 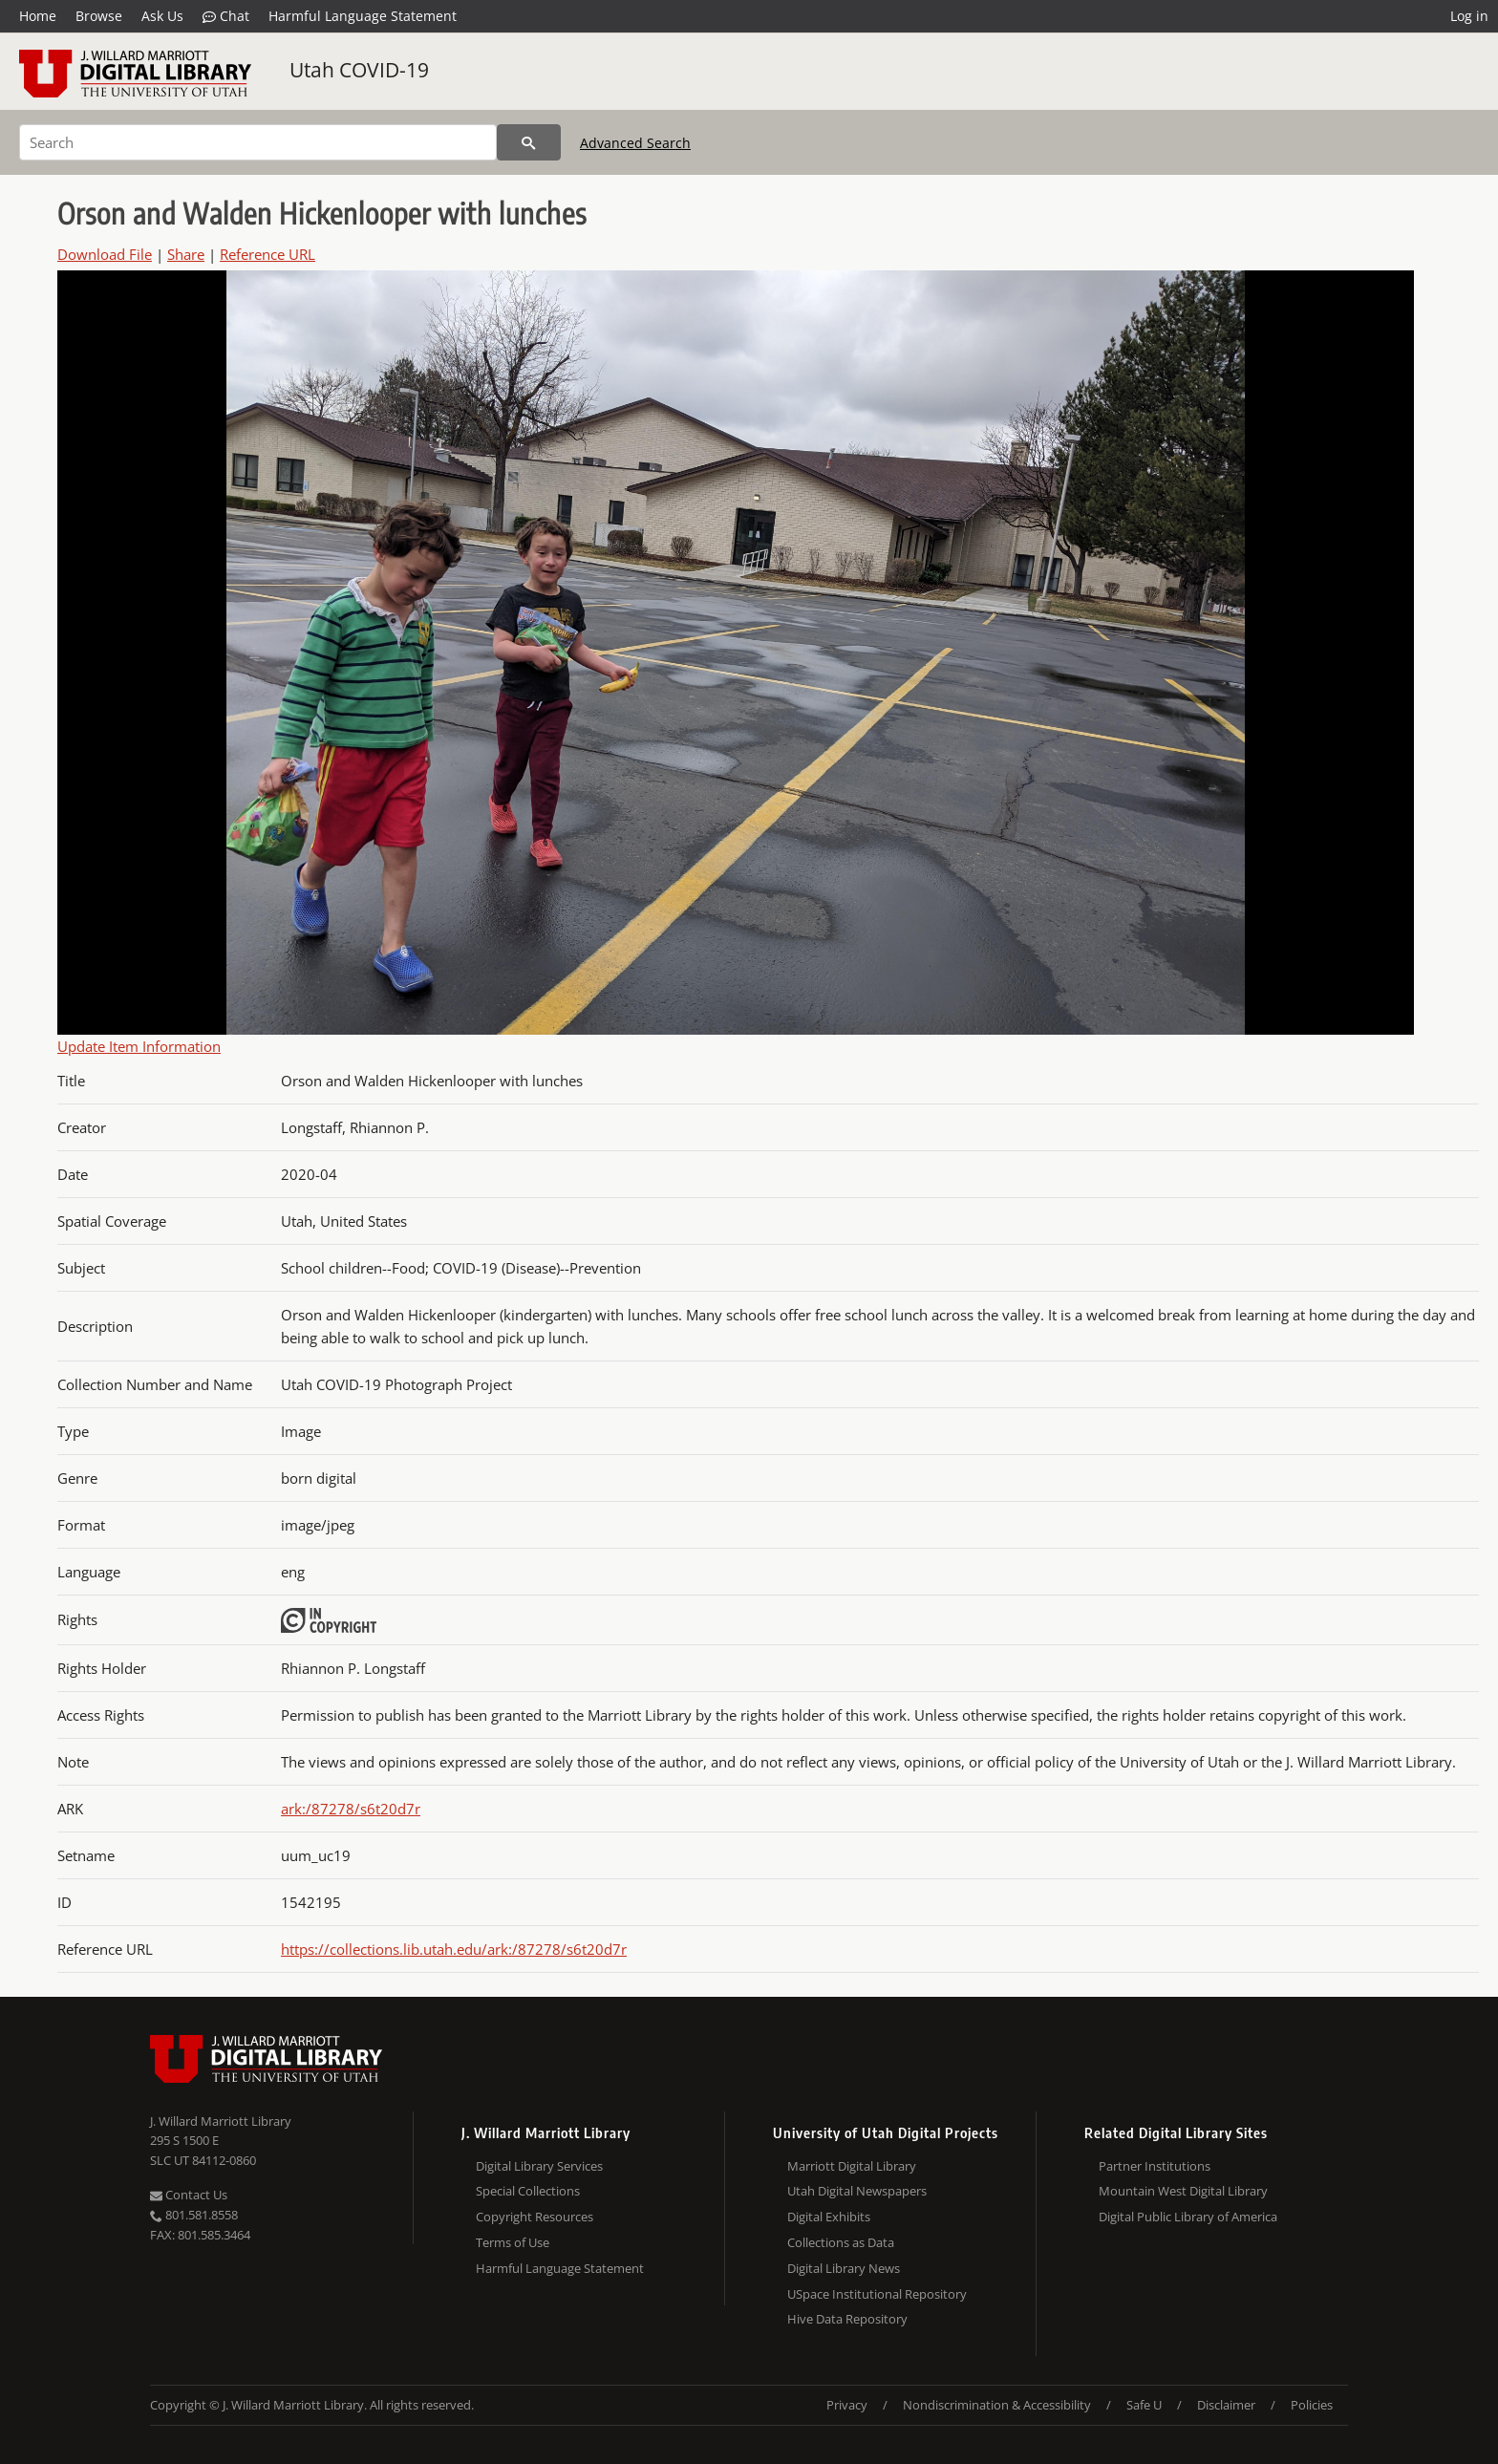 I want to click on Special Collections, so click(x=528, y=2190).